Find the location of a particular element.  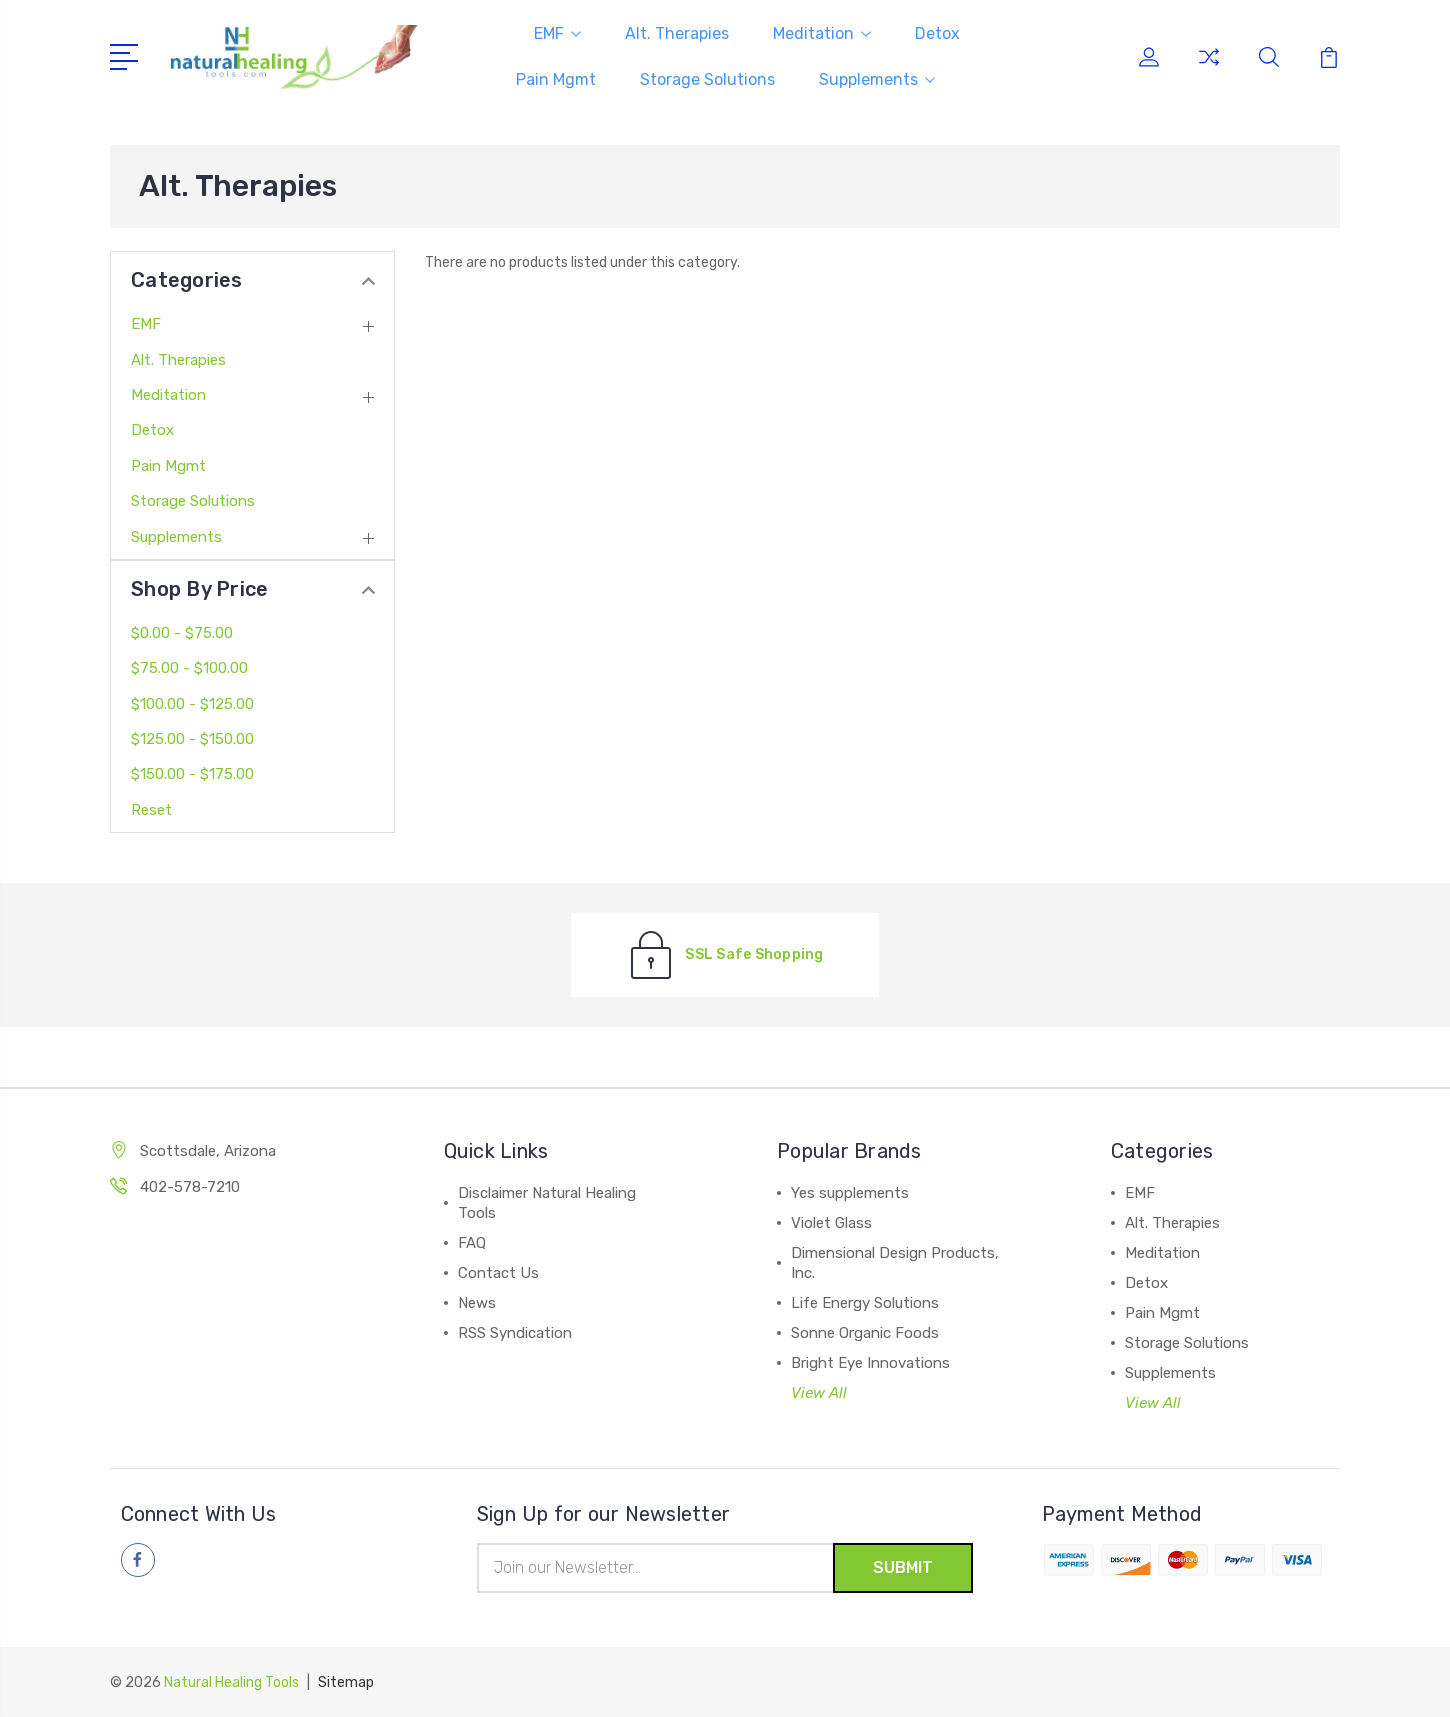

$150.00 - $175.00 is located at coordinates (192, 774).